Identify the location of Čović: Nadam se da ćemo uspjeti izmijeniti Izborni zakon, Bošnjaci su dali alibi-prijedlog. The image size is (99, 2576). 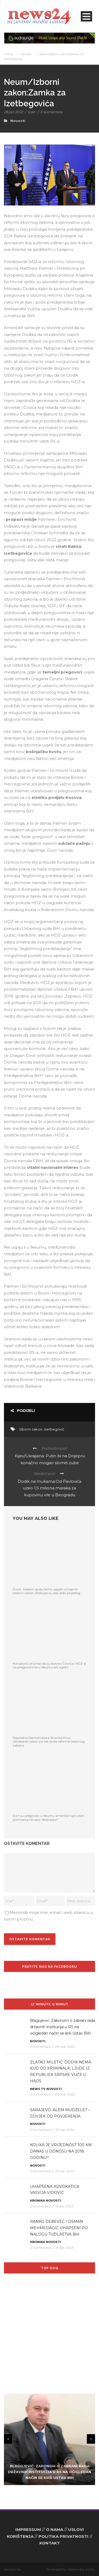
(46, 1591).